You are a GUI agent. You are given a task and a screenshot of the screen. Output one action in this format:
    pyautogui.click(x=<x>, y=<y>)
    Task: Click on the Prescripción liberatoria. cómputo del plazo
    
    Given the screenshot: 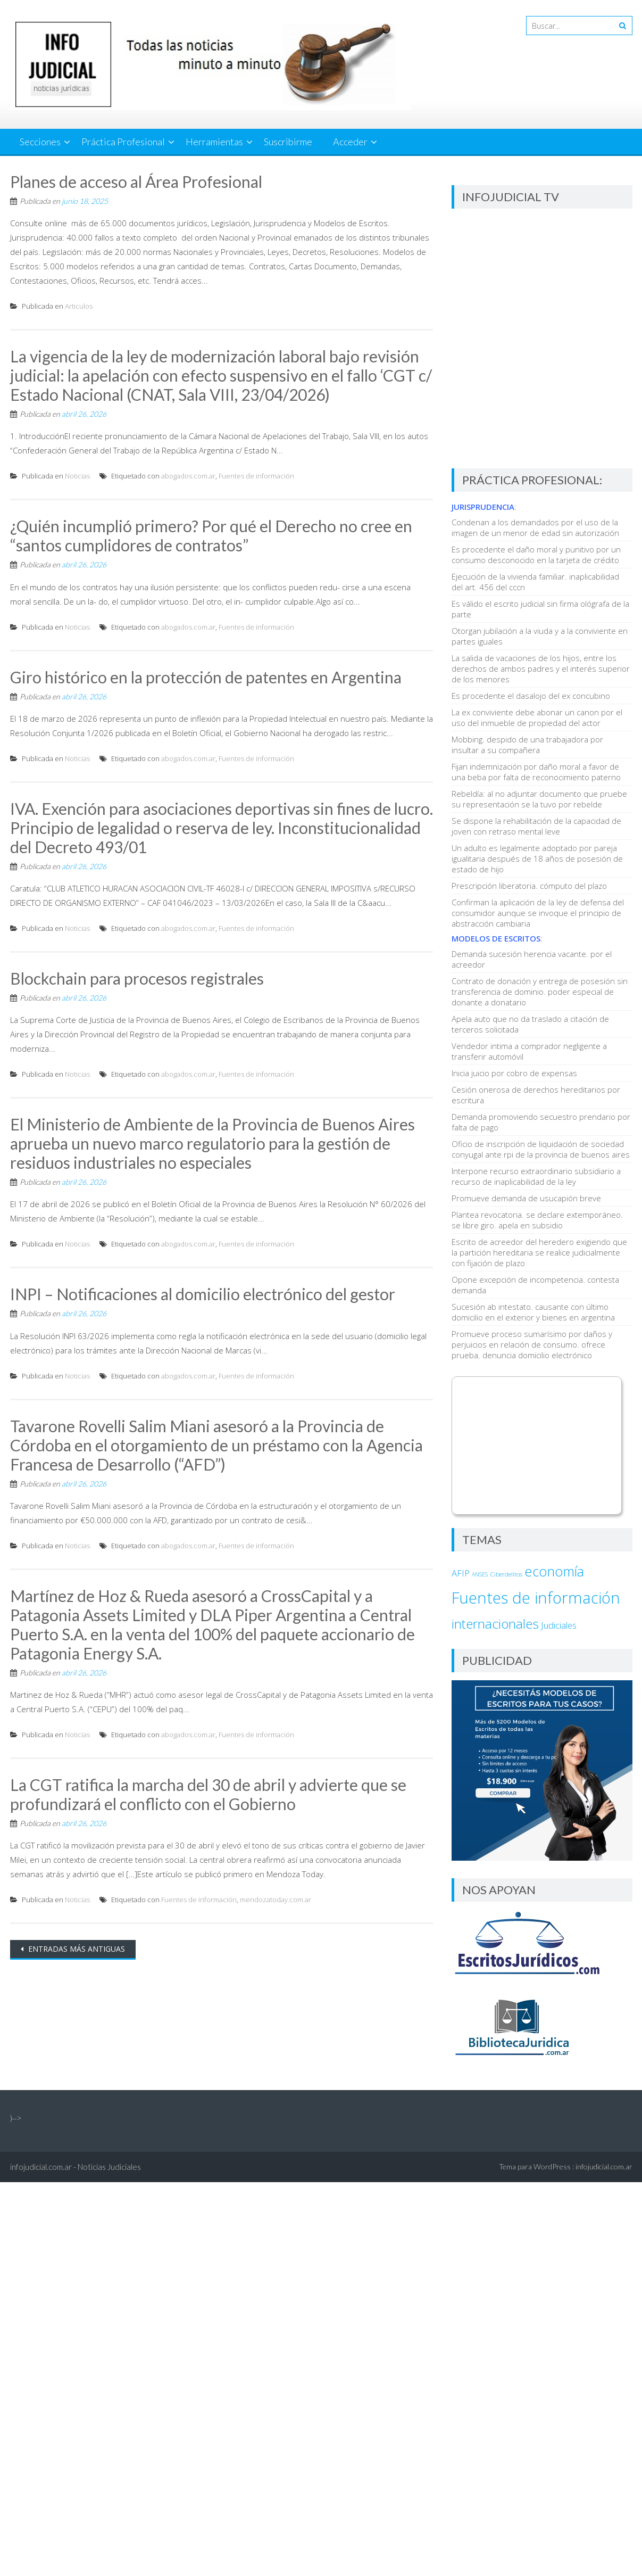 What is the action you would take?
    pyautogui.click(x=529, y=885)
    